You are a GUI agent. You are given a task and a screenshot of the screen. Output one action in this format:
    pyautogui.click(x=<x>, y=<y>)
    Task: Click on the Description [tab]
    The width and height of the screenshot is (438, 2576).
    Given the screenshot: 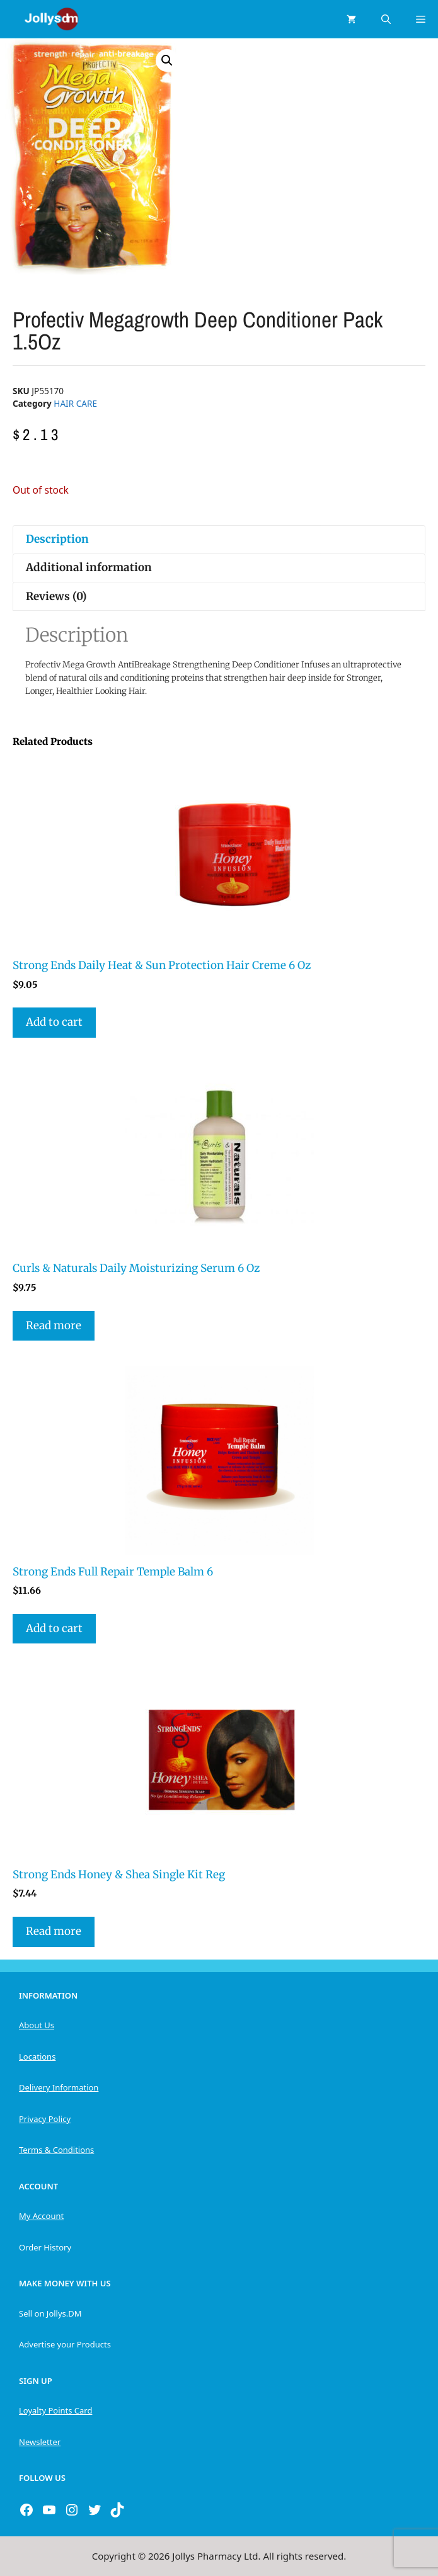 What is the action you would take?
    pyautogui.click(x=57, y=539)
    